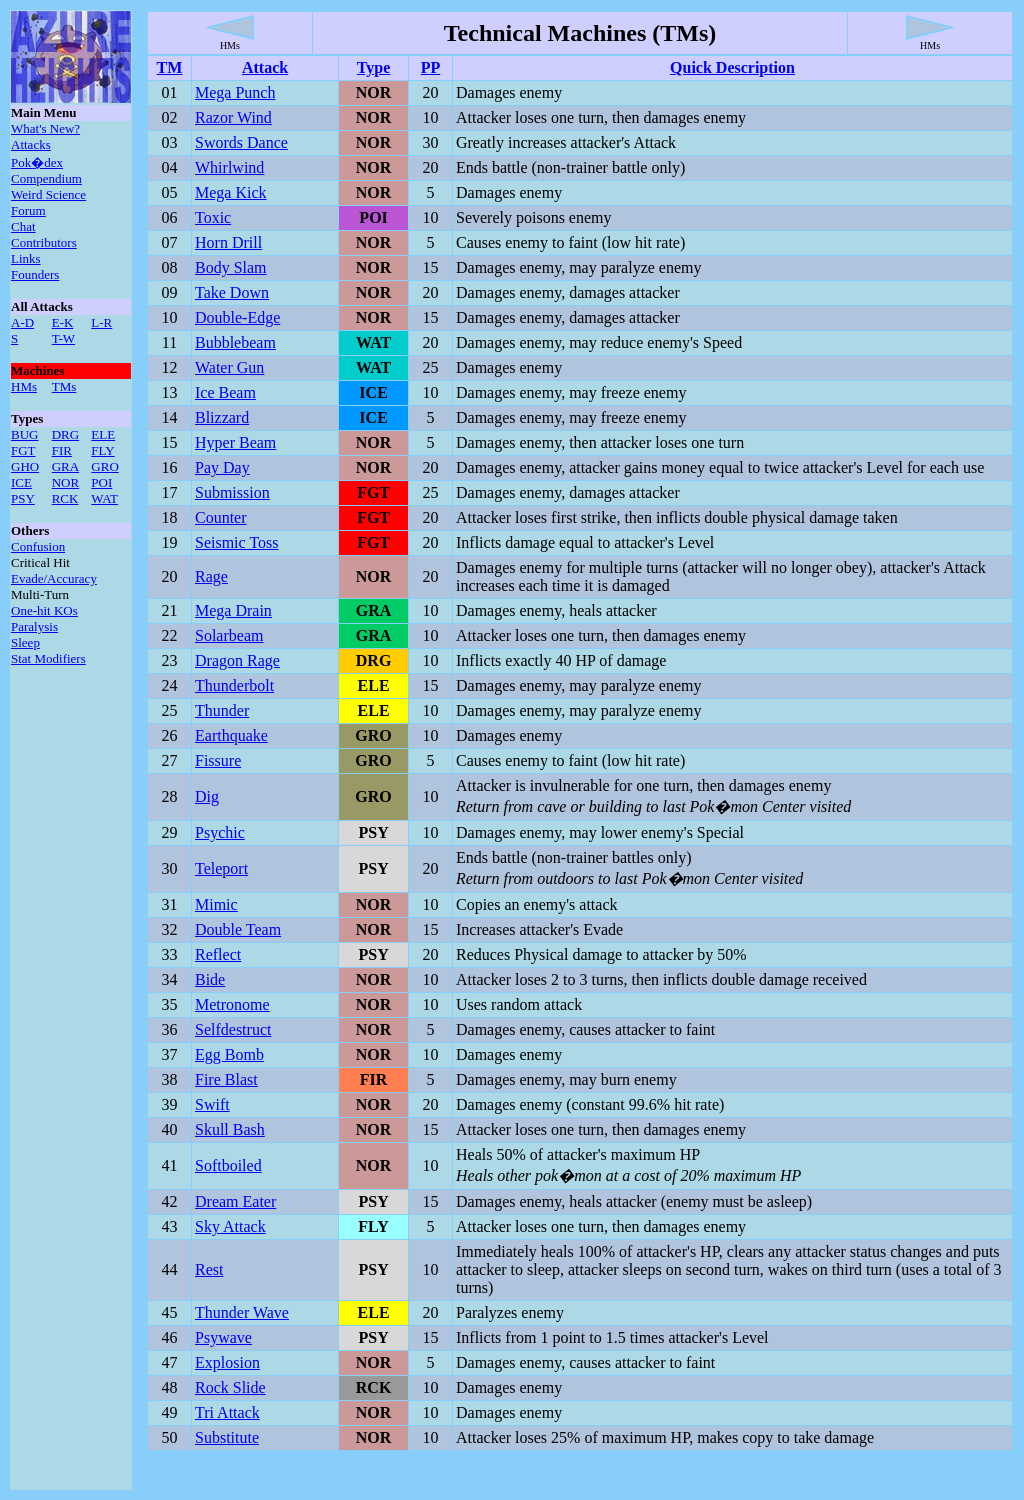  Describe the element at coordinates (48, 658) in the screenshot. I see `Stat Modifiers` at that location.